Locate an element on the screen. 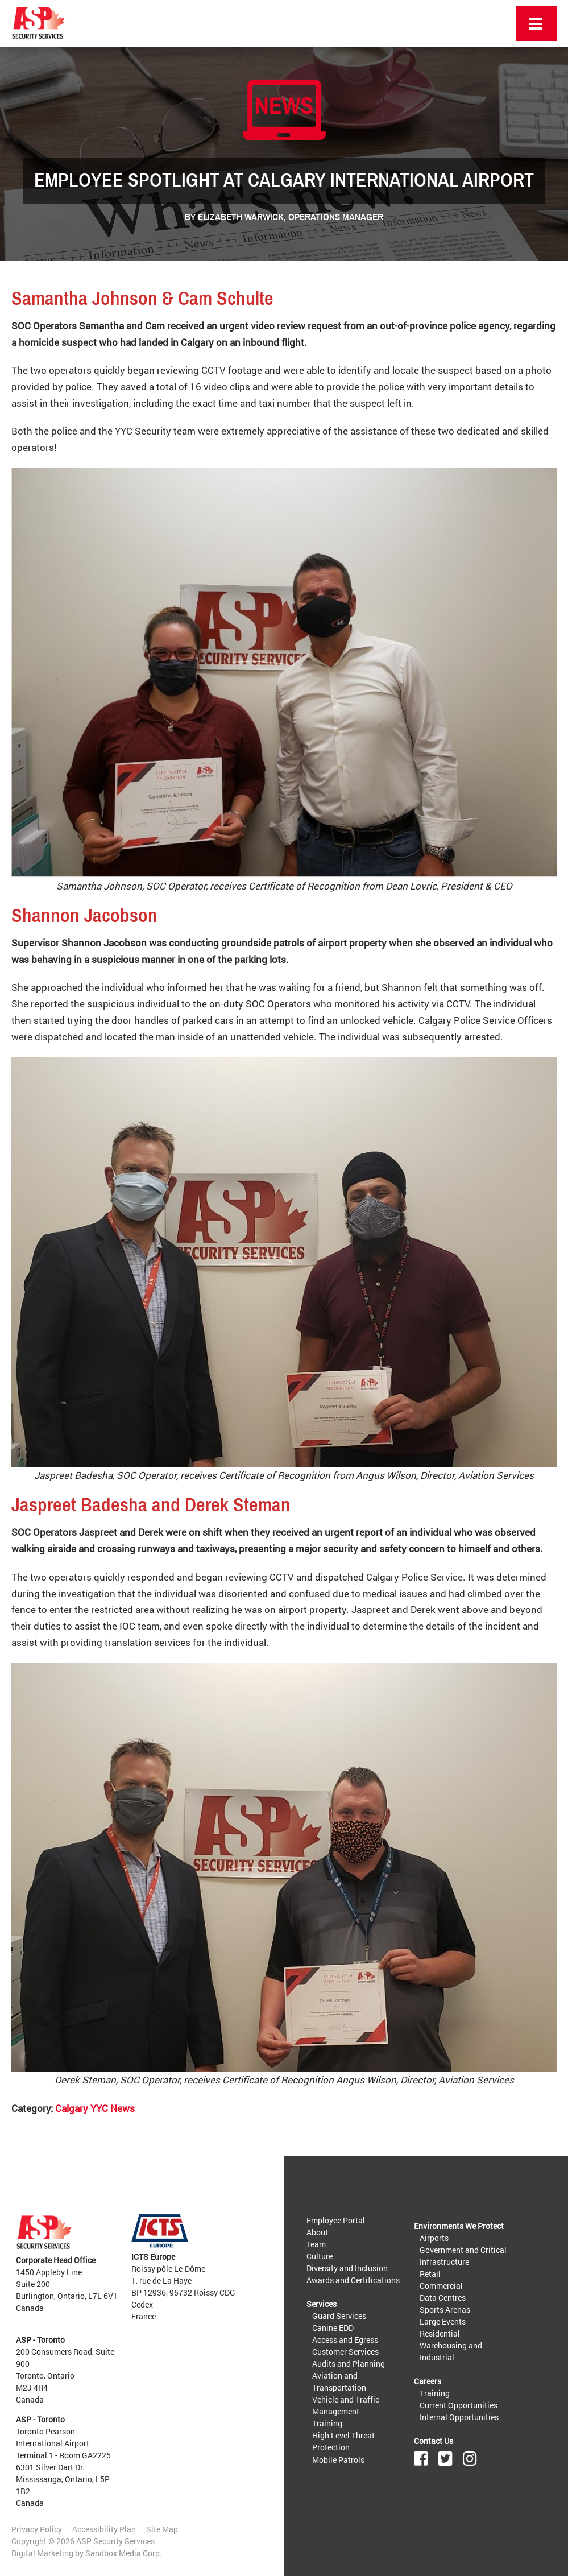  High Level Threat Protection is located at coordinates (343, 2441).